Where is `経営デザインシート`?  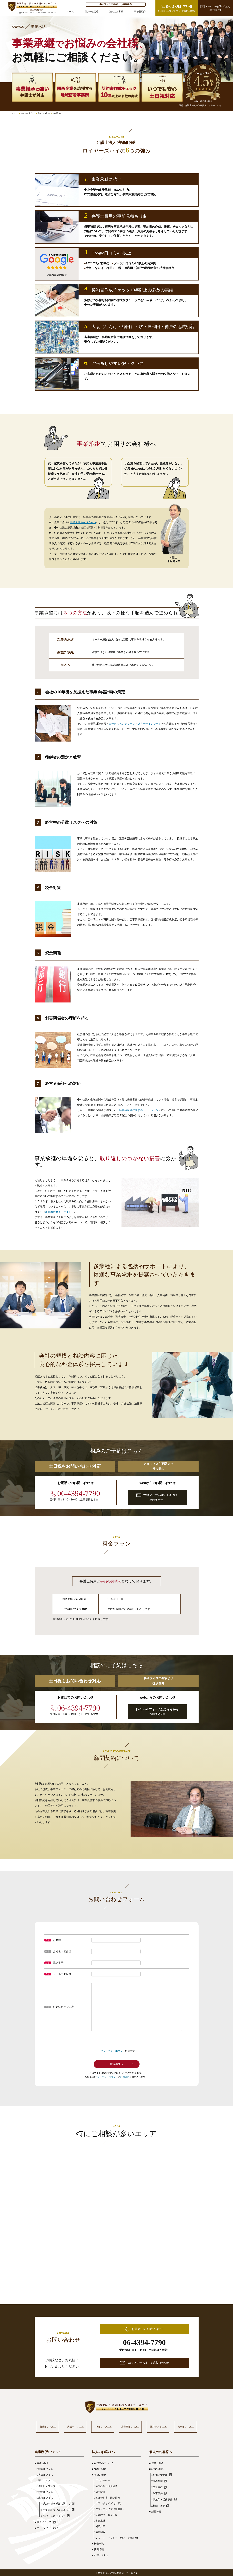 経営デザインシート is located at coordinates (149, 723).